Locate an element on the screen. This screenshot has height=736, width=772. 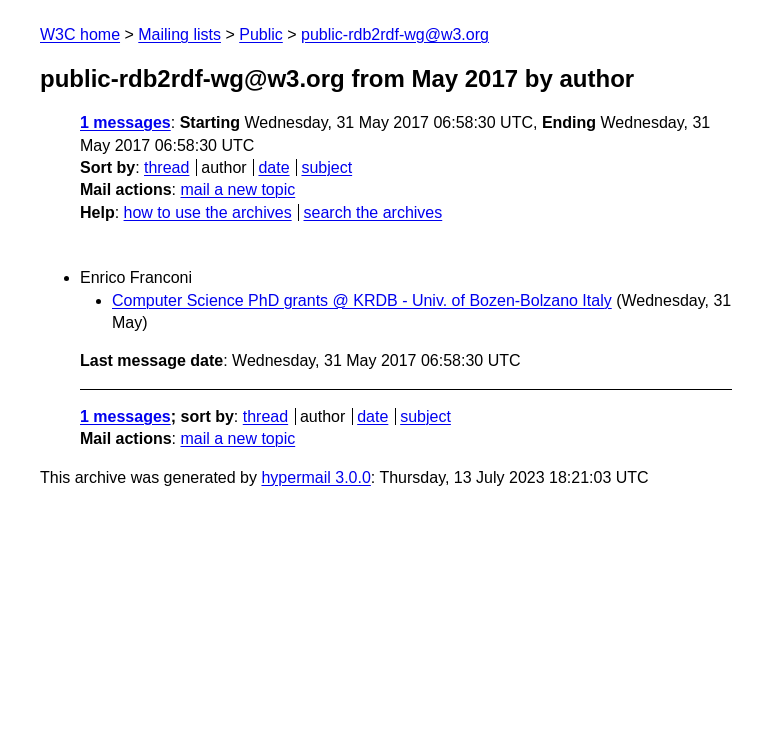
date is located at coordinates (273, 167).